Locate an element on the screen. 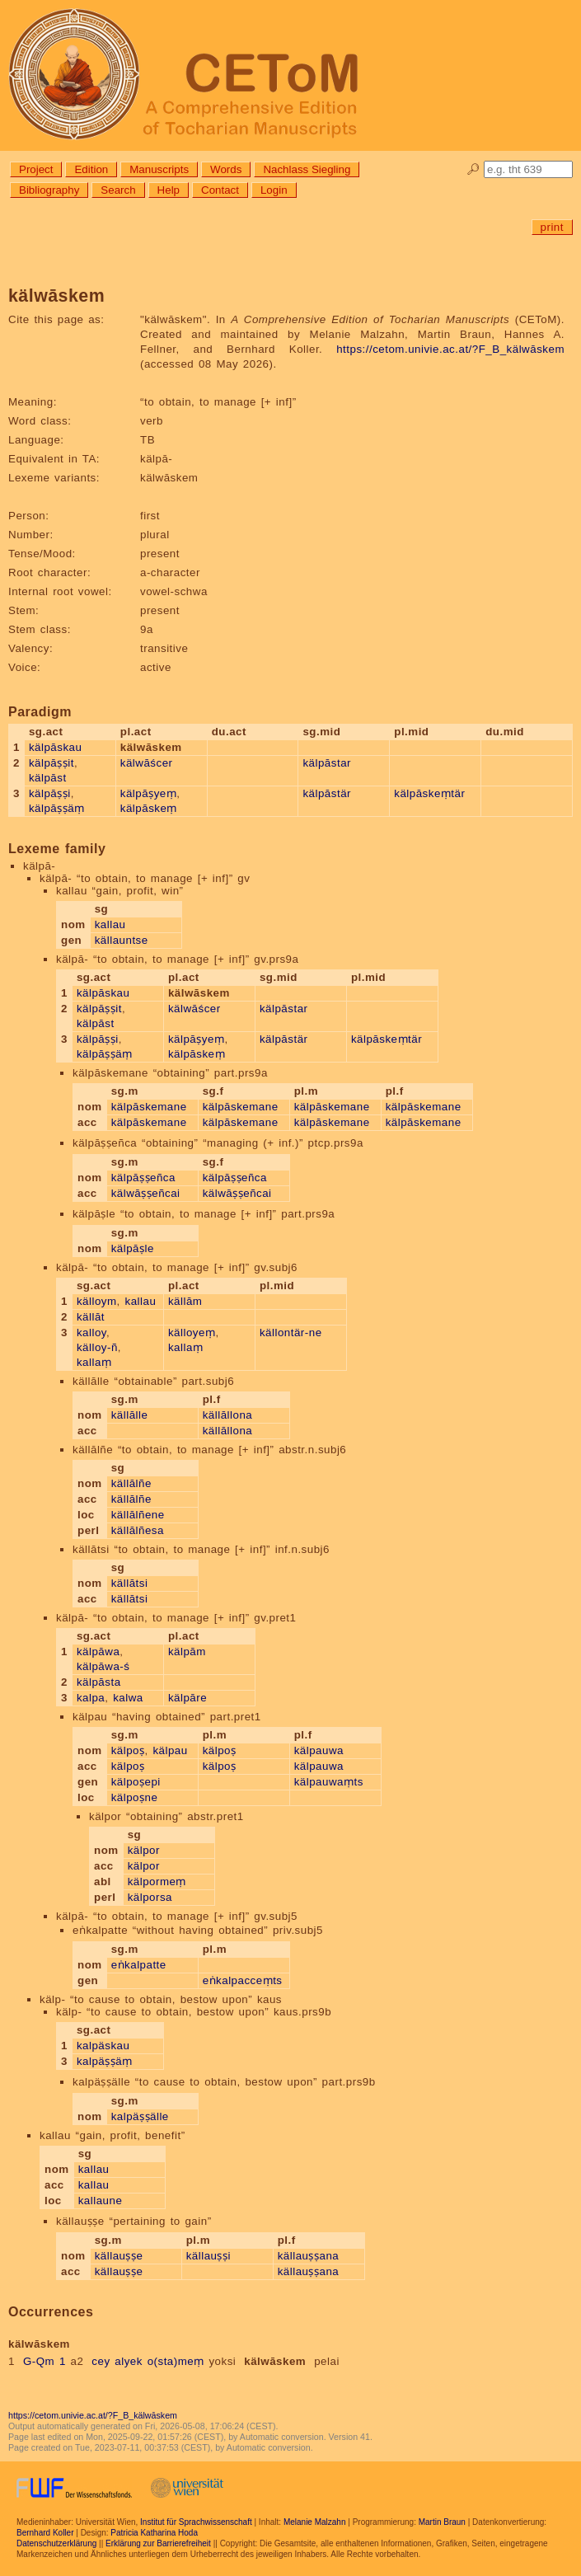 The height and width of the screenshot is (2576, 581). Manuscripts is located at coordinates (159, 169).